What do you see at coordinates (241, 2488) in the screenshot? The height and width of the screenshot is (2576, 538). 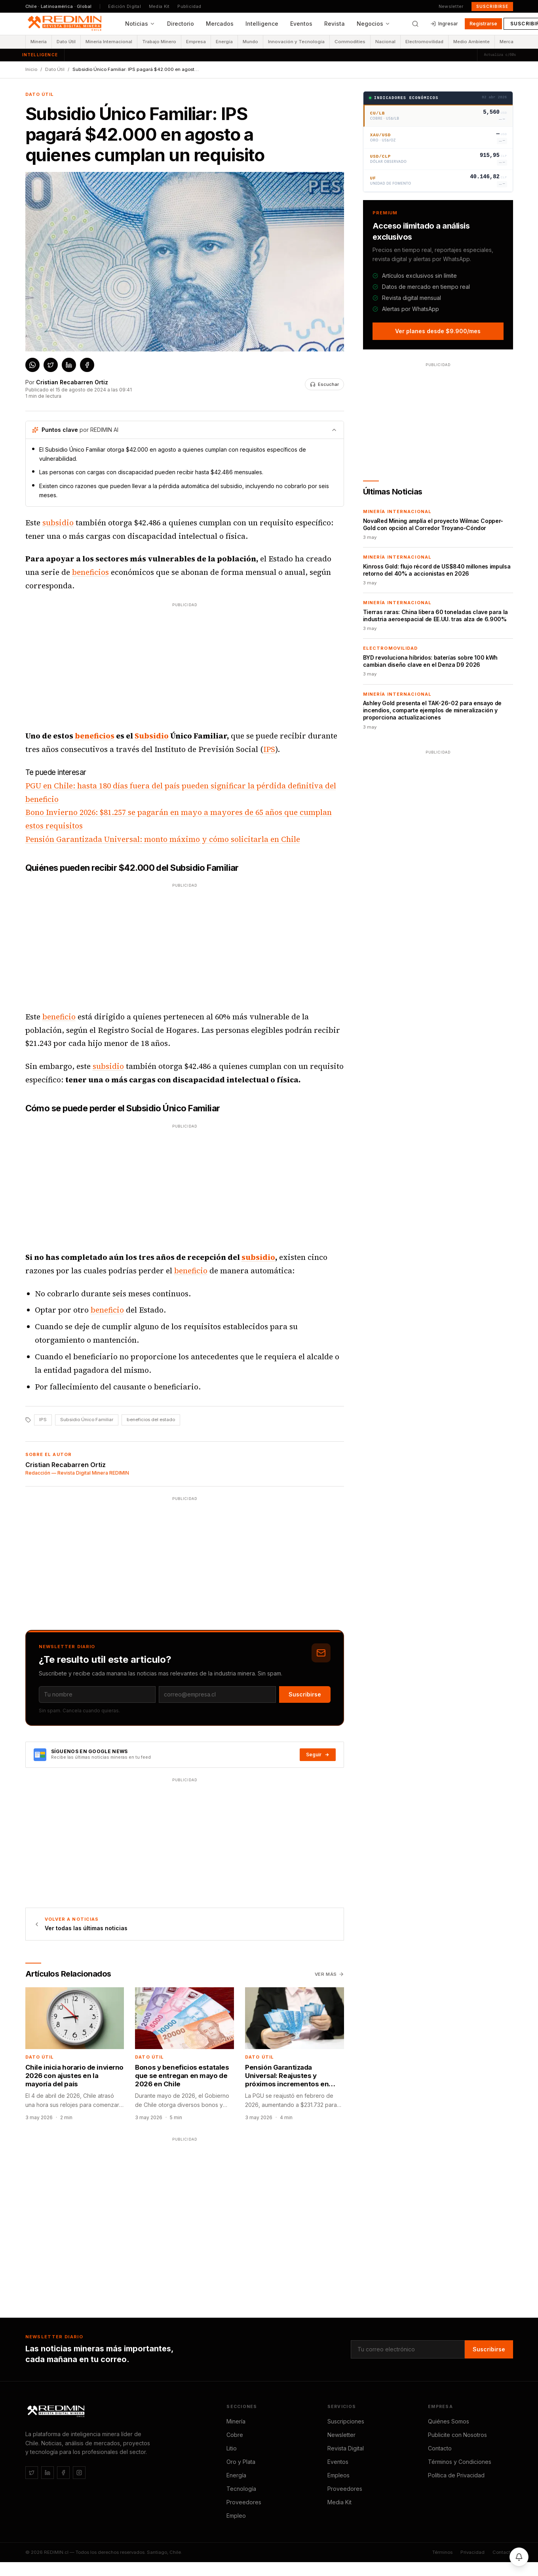 I see `Tecnología` at bounding box center [241, 2488].